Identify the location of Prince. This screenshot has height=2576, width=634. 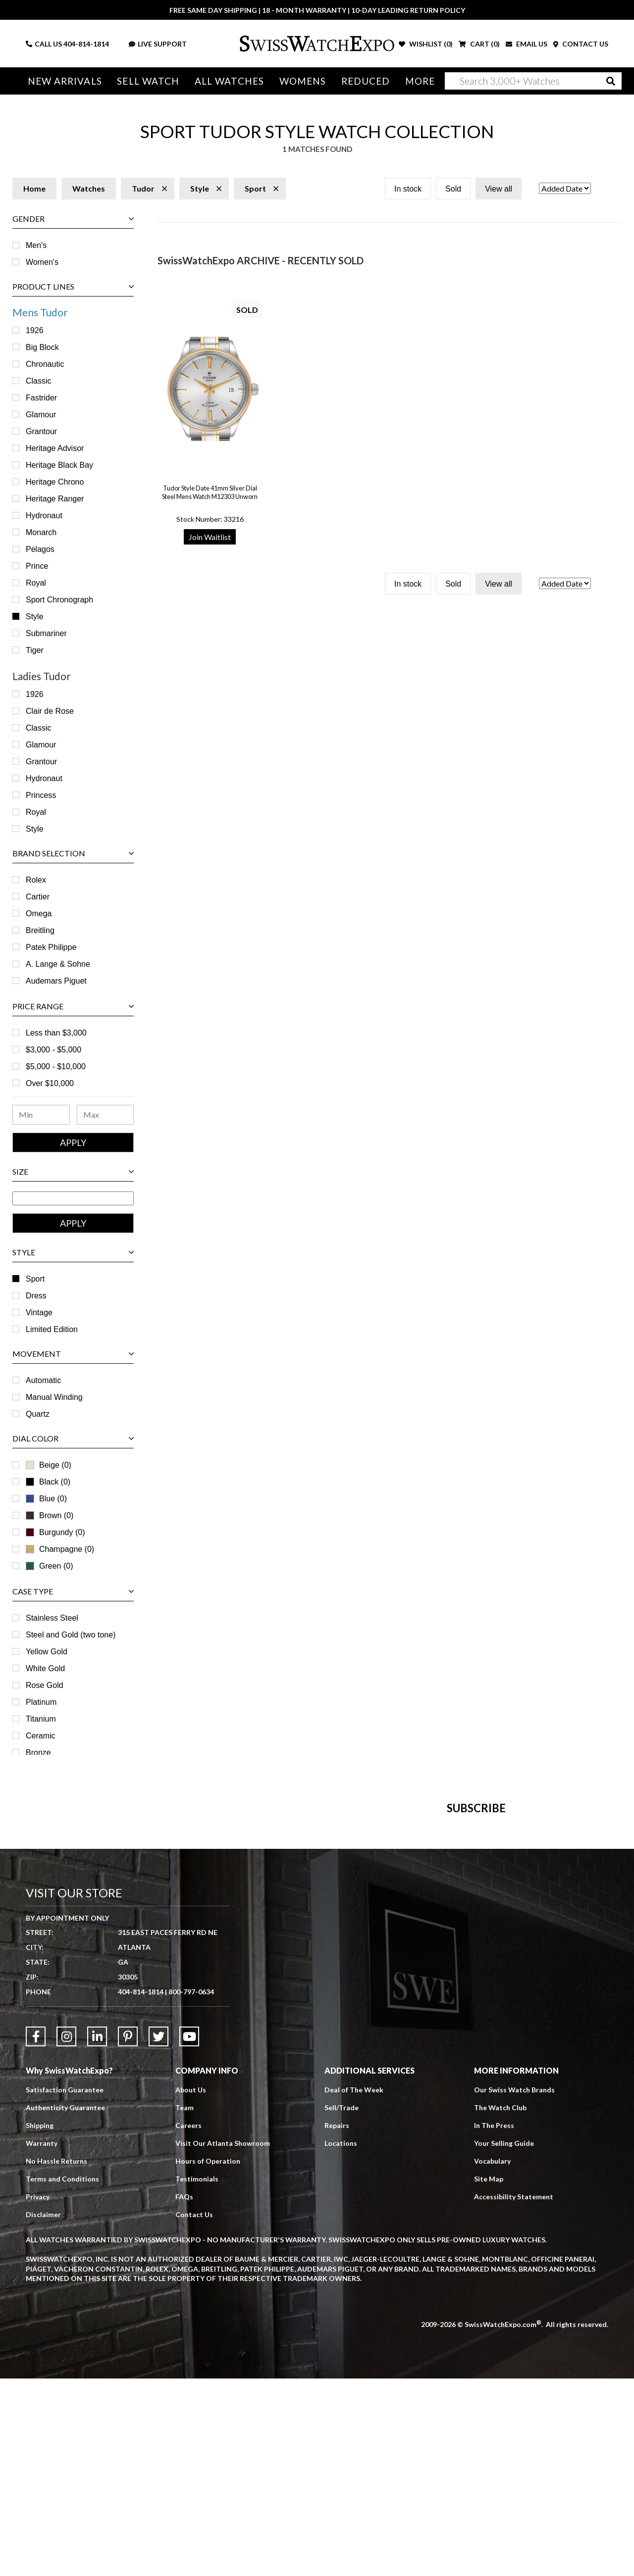
(37, 566).